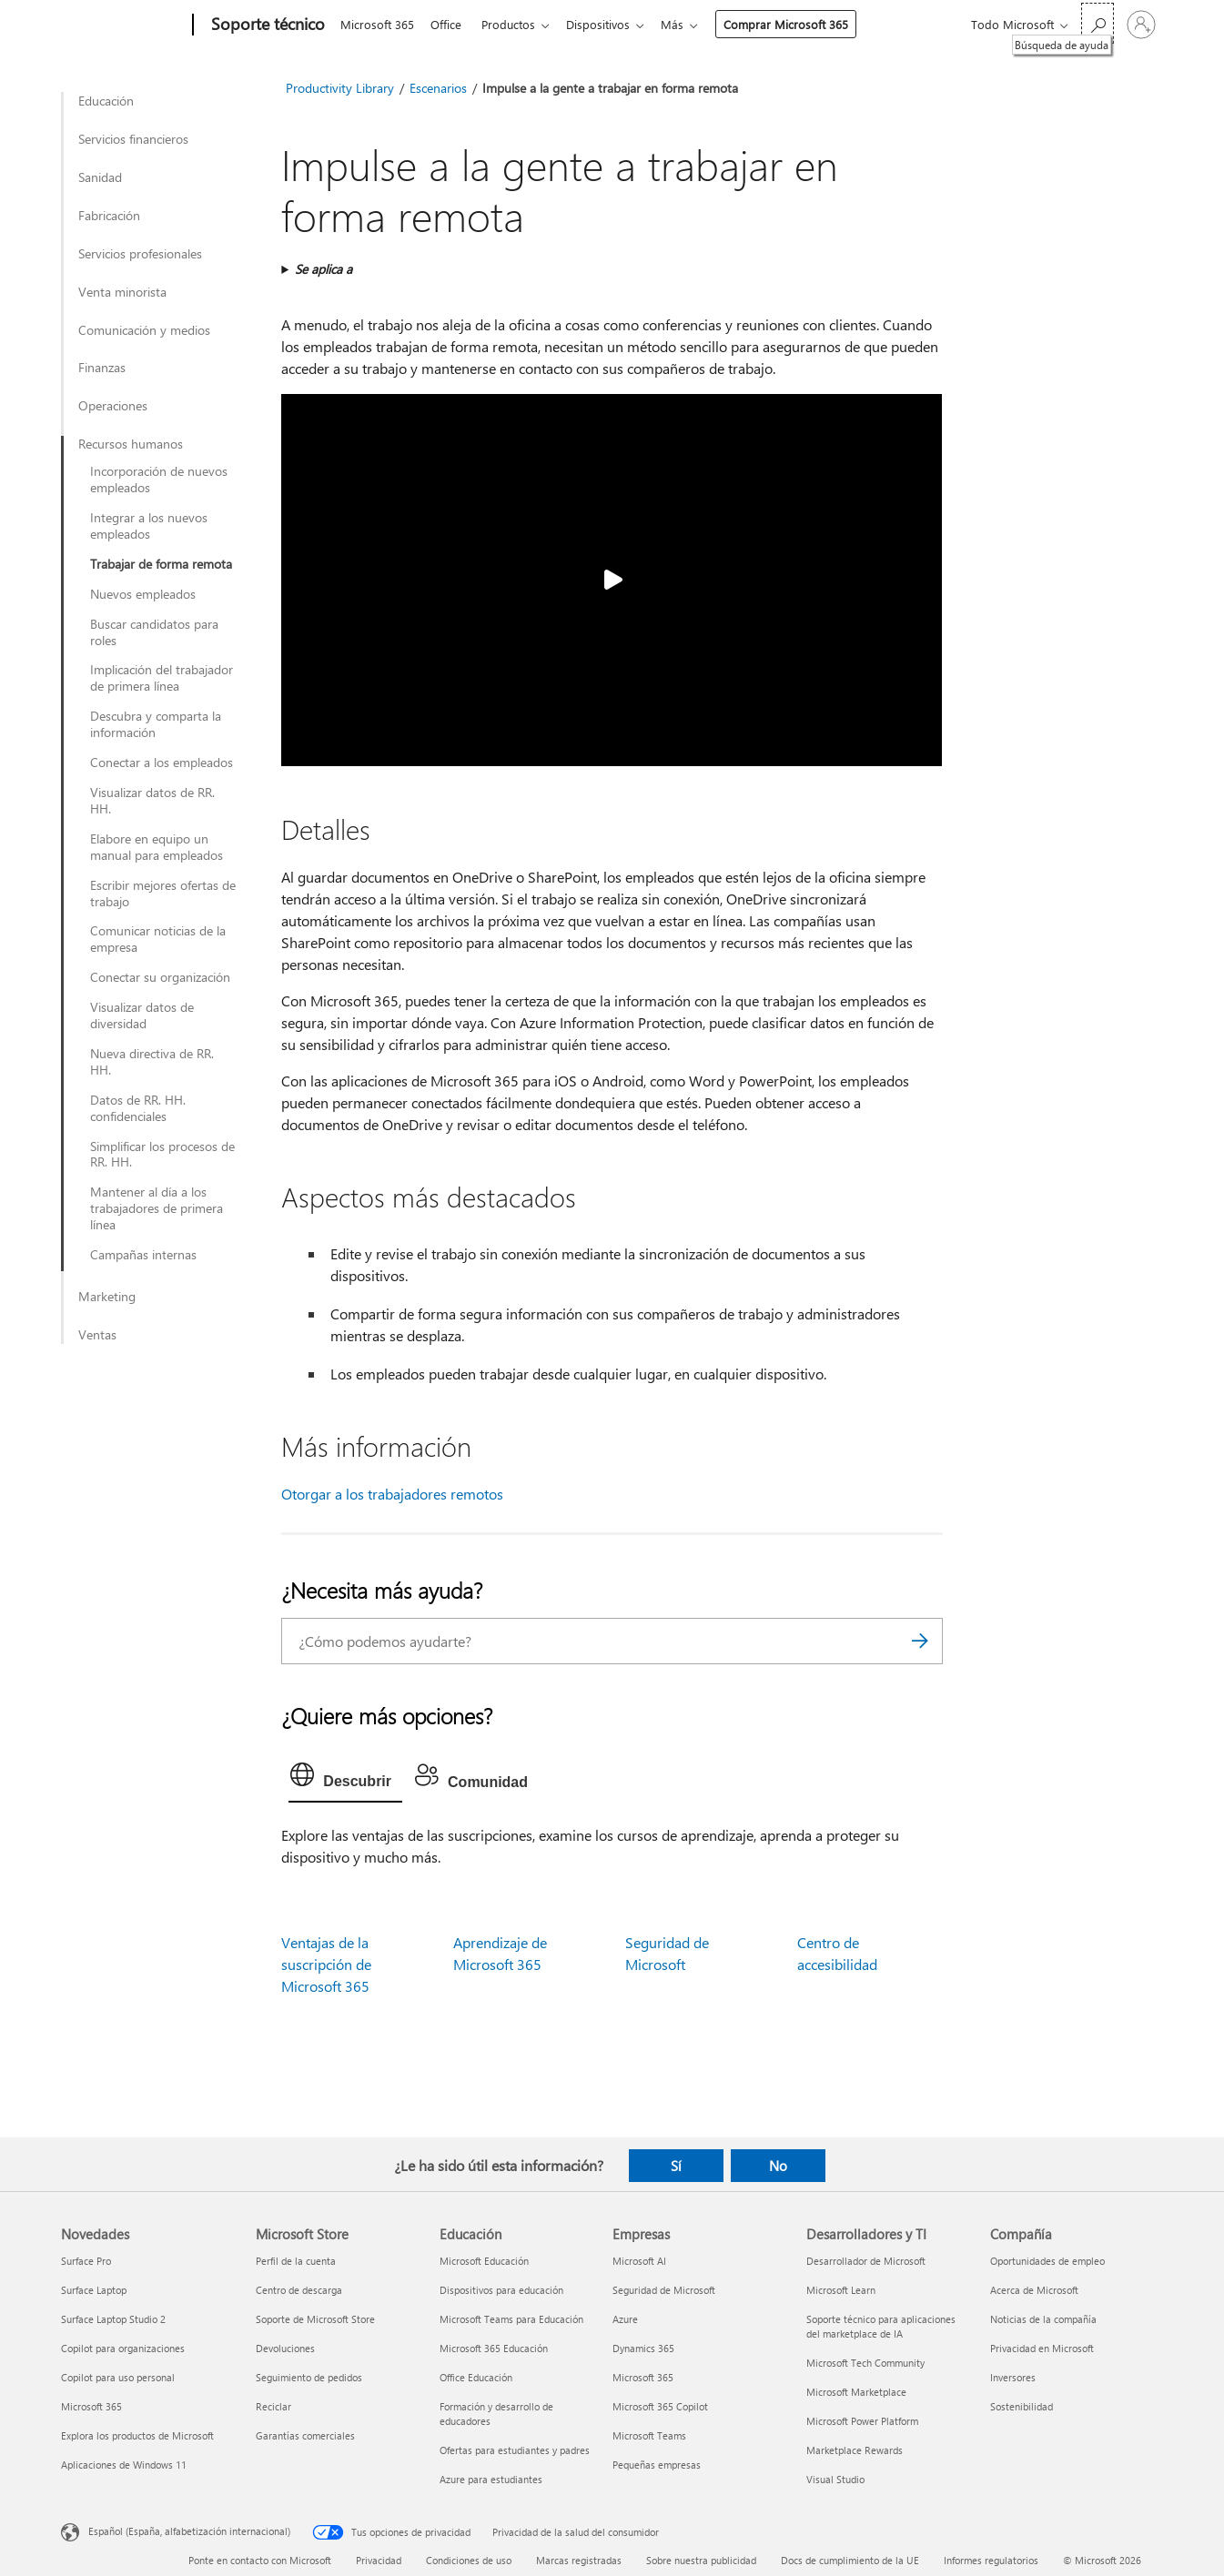 This screenshot has width=1224, height=2576. I want to click on Integrar a los nuevos empleados, so click(148, 526).